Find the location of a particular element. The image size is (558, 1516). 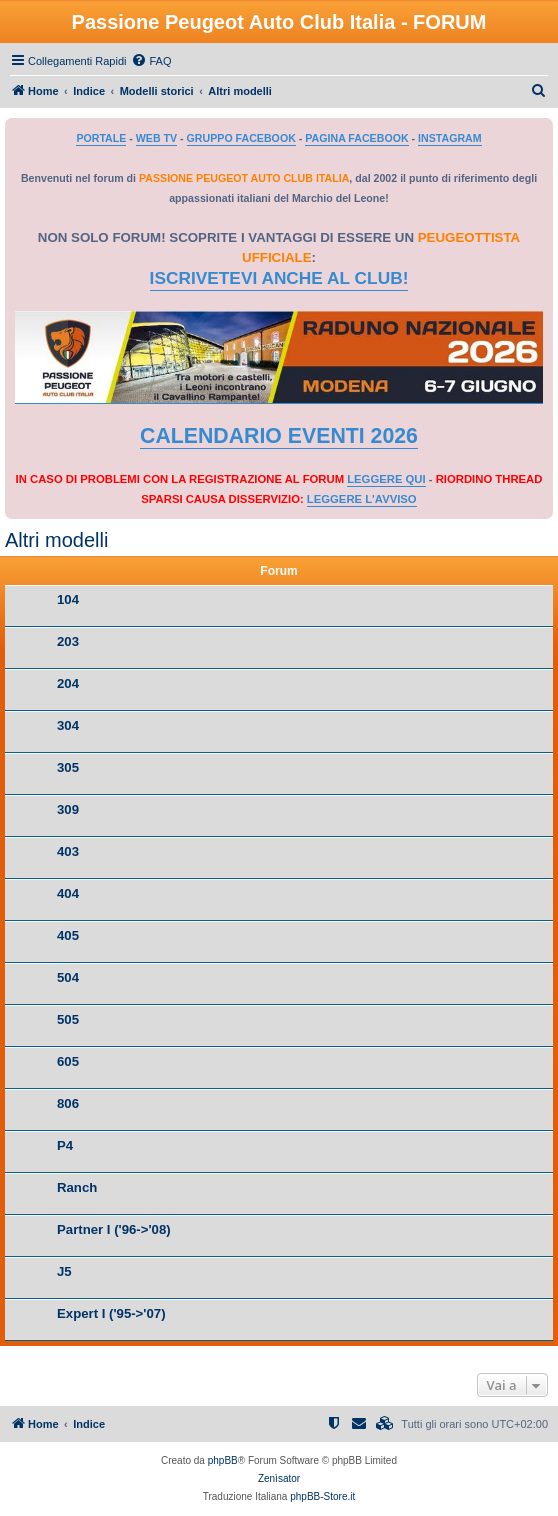

WEB TV is located at coordinates (156, 138).